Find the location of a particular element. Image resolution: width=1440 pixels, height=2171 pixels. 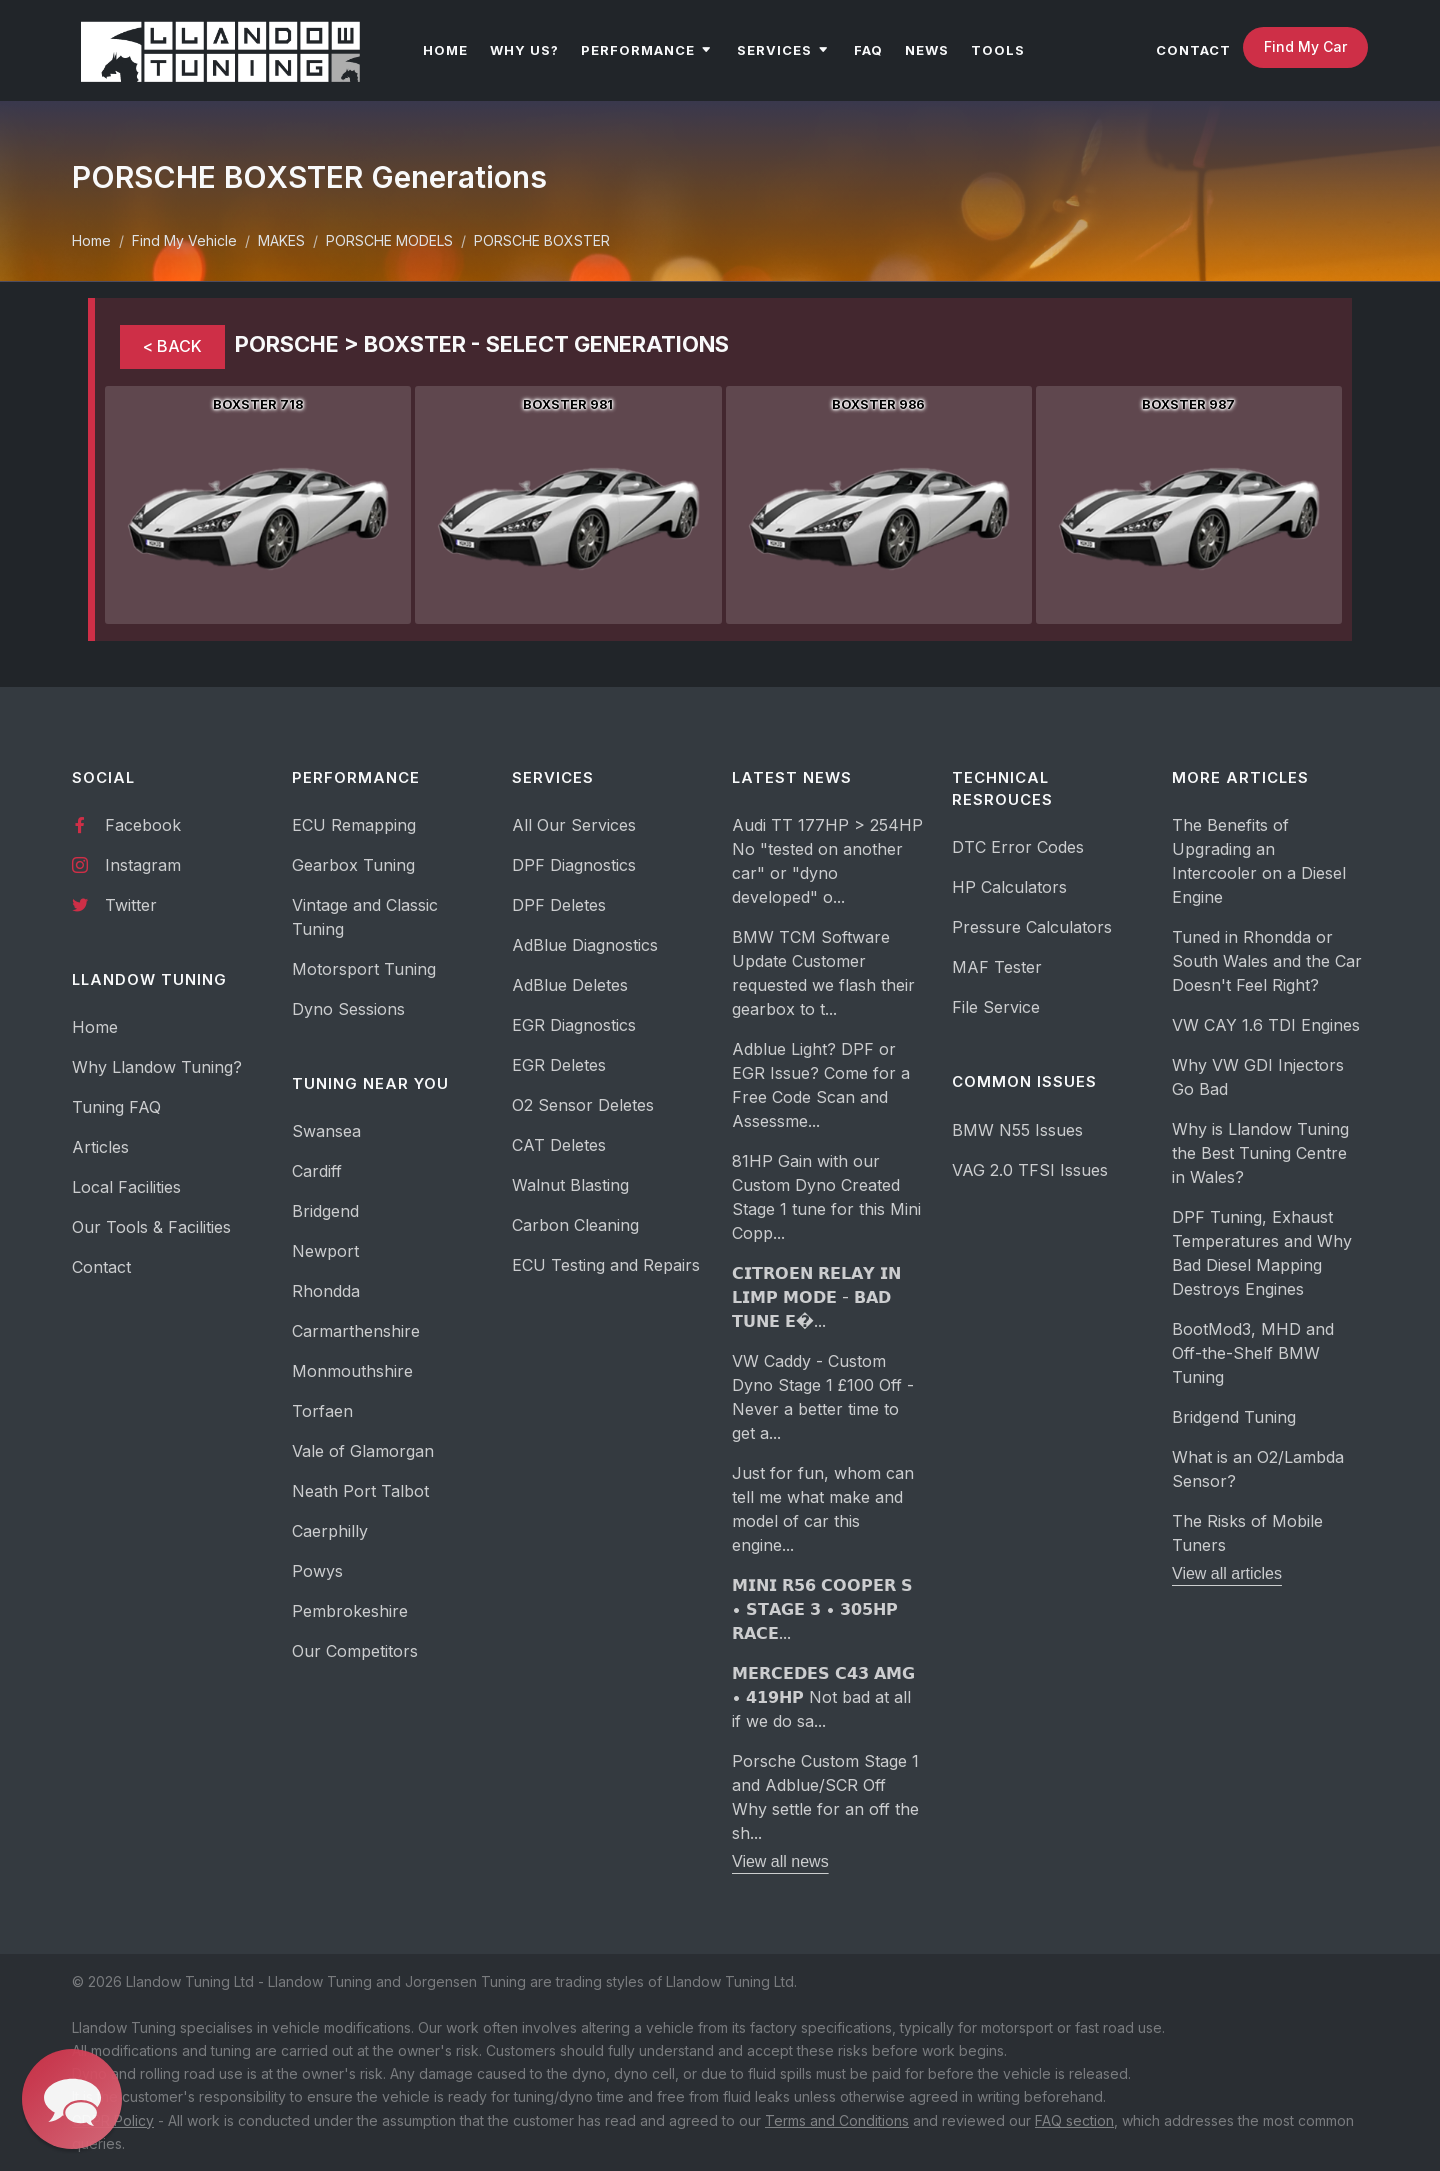

The Risks of Mobile Tuners is located at coordinates (1247, 1533).